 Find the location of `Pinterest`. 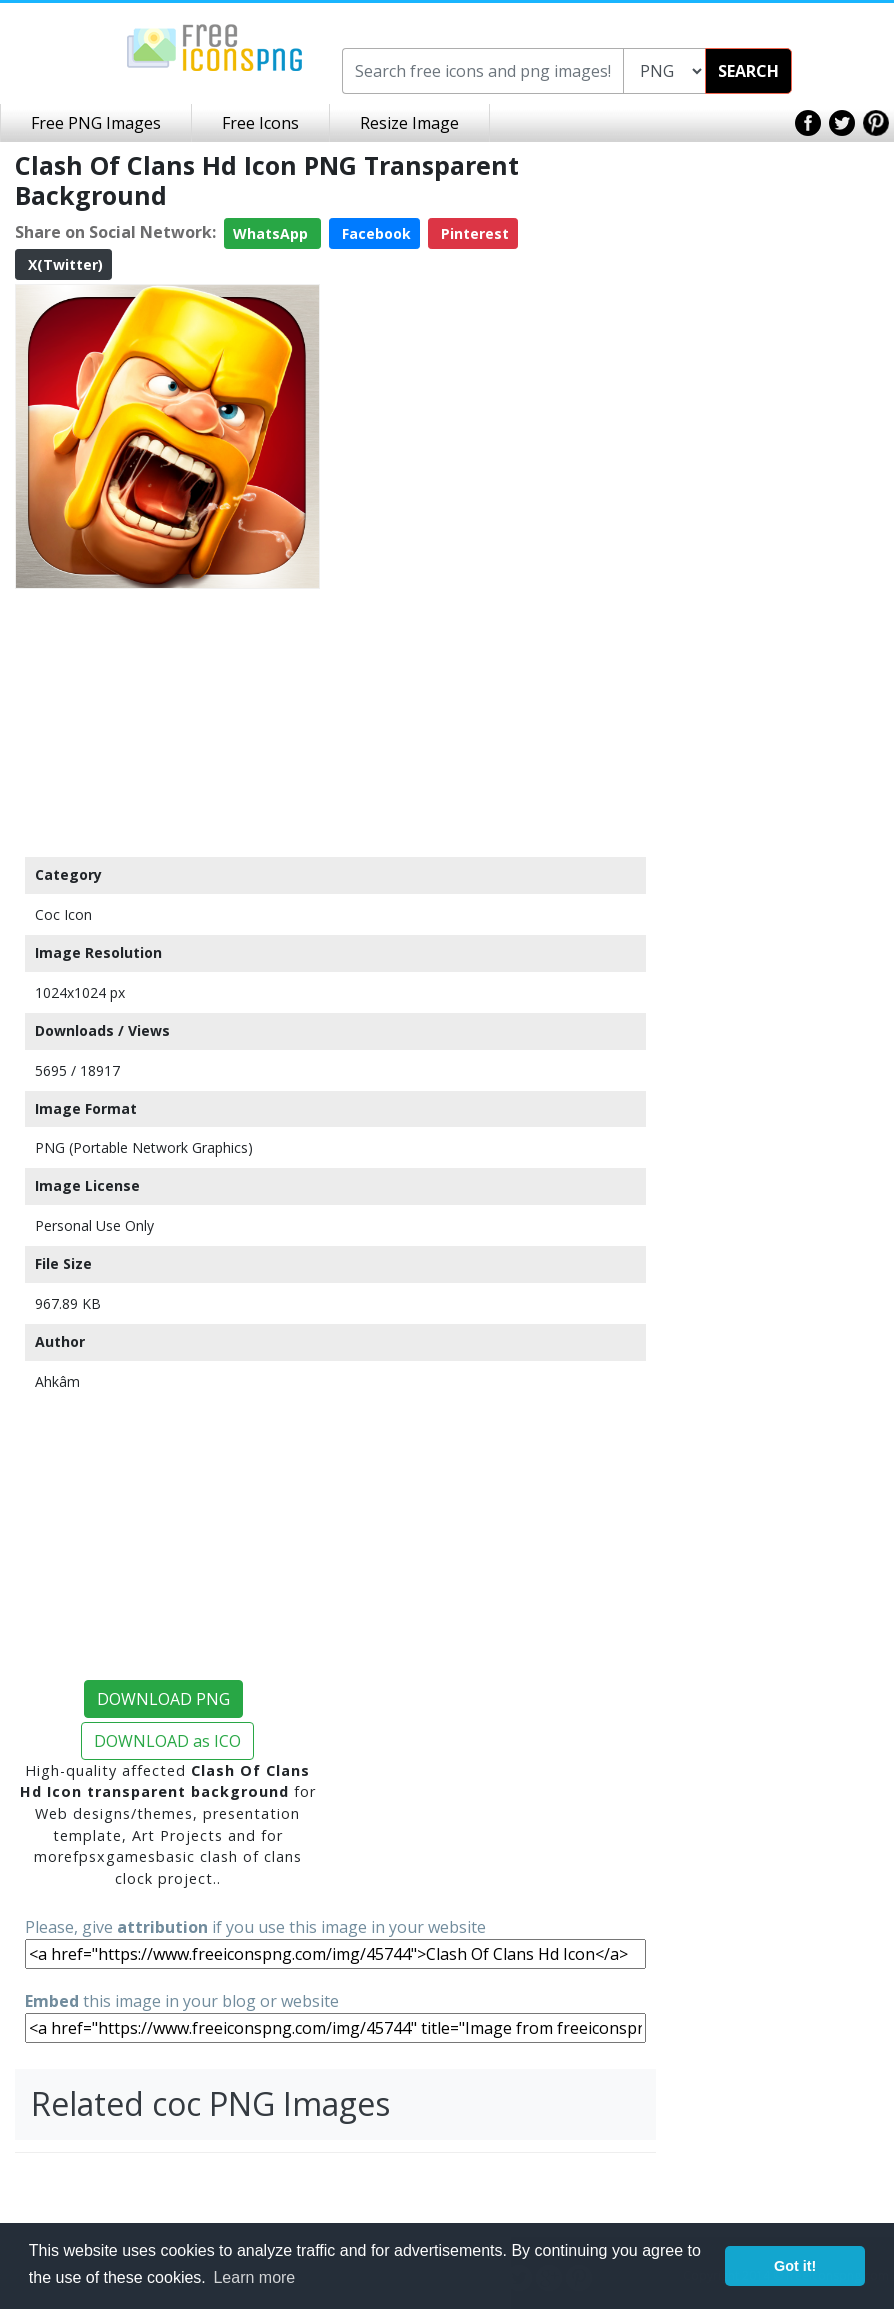

Pinterest is located at coordinates (473, 233).